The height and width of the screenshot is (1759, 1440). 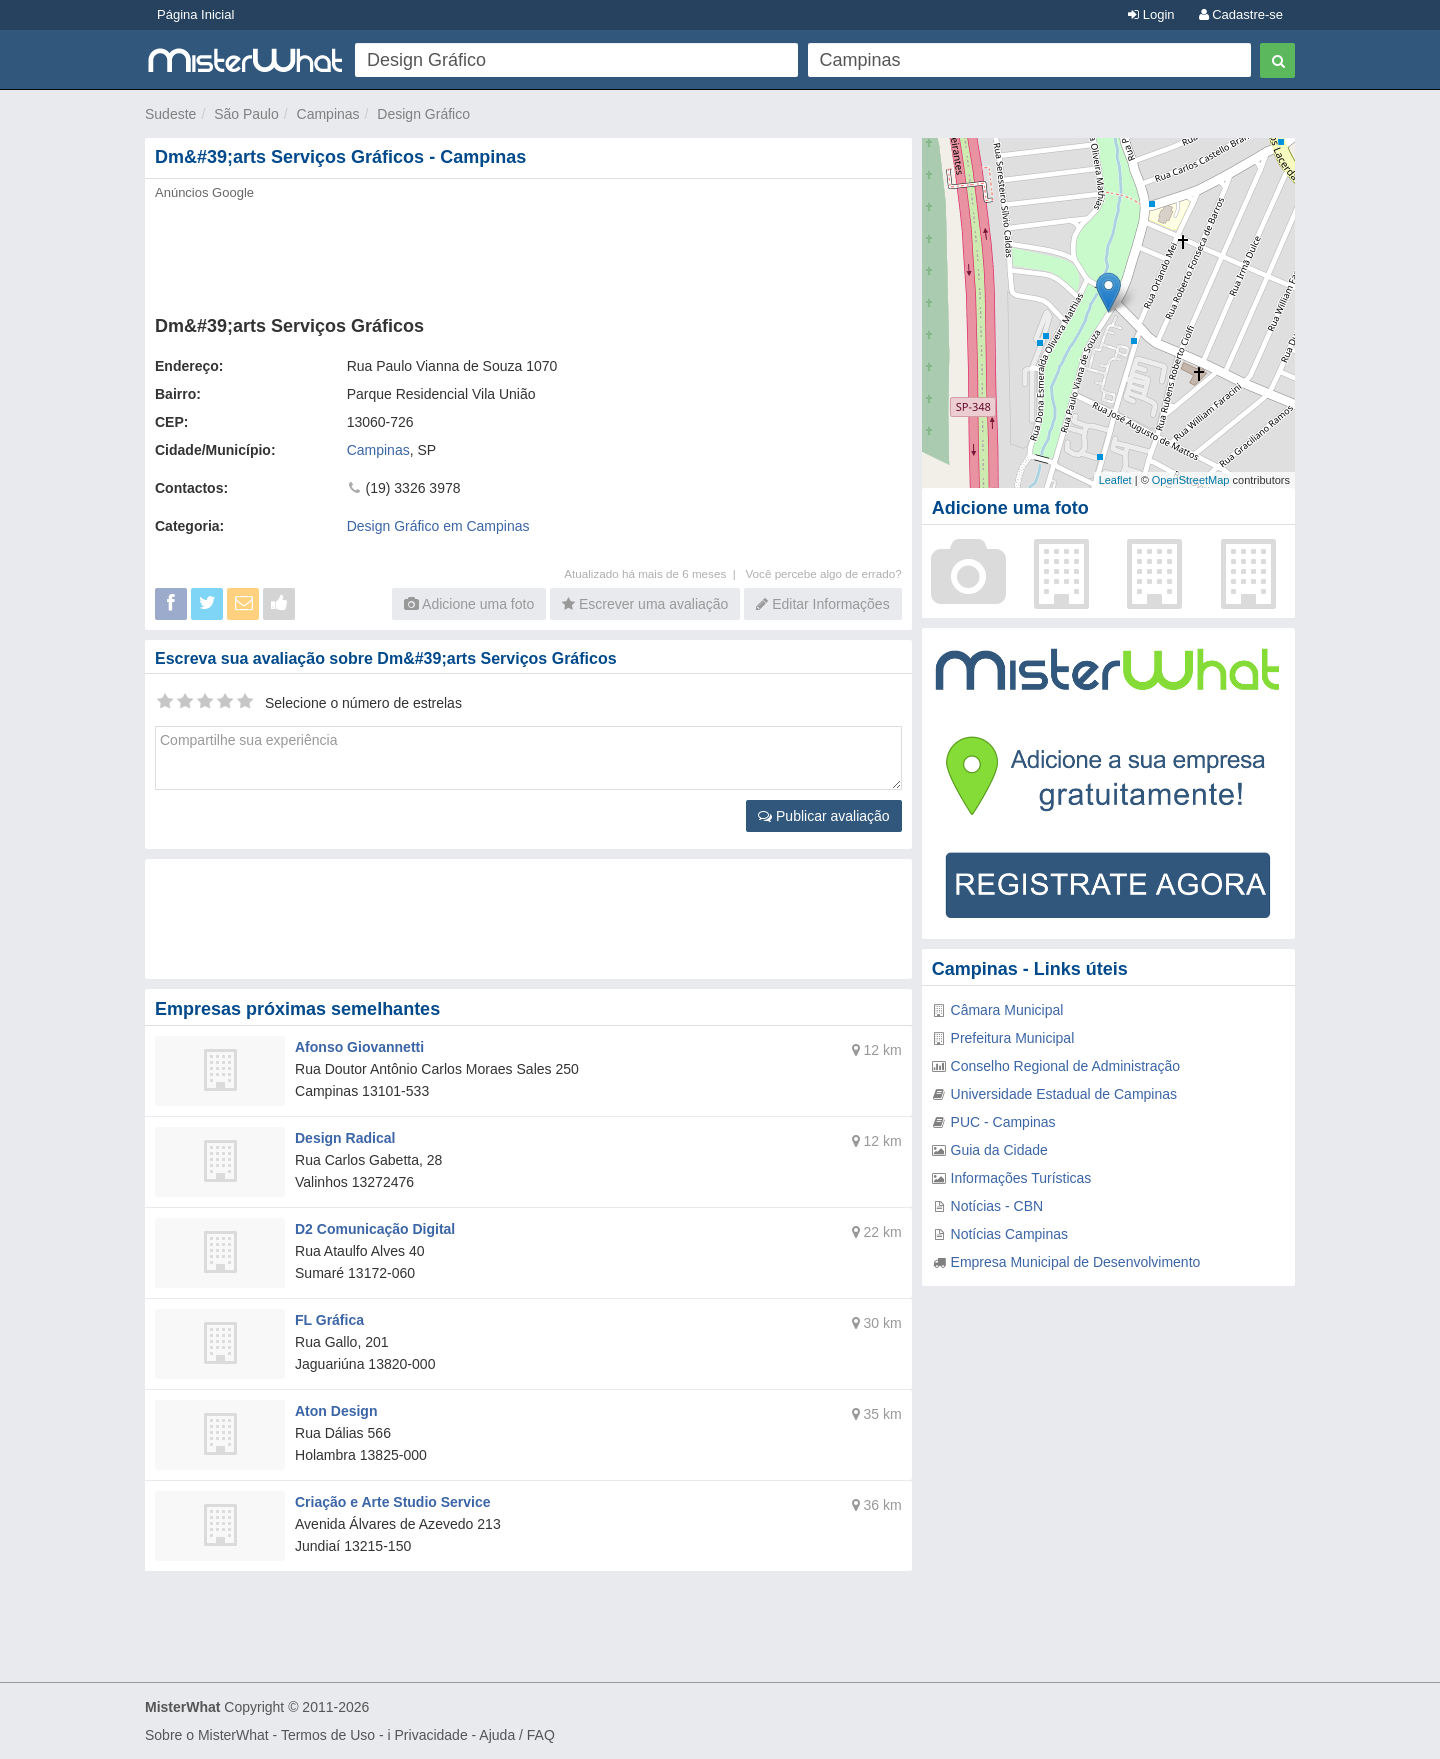 What do you see at coordinates (423, 114) in the screenshot?
I see `Design Gráfico` at bounding box center [423, 114].